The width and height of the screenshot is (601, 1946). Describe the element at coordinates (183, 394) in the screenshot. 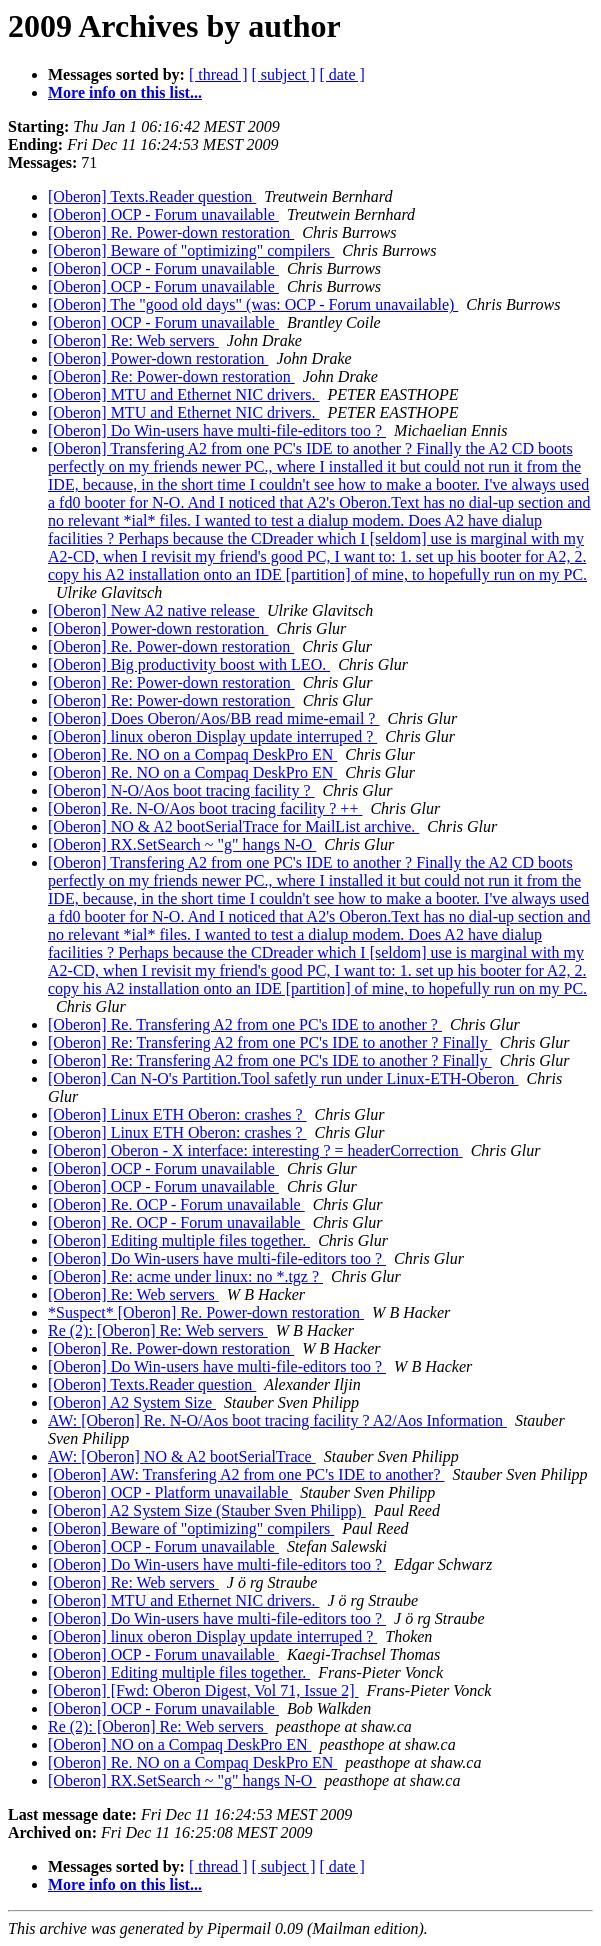

I see `[Oberon] MTU and Ethernet NIC drivers.` at that location.